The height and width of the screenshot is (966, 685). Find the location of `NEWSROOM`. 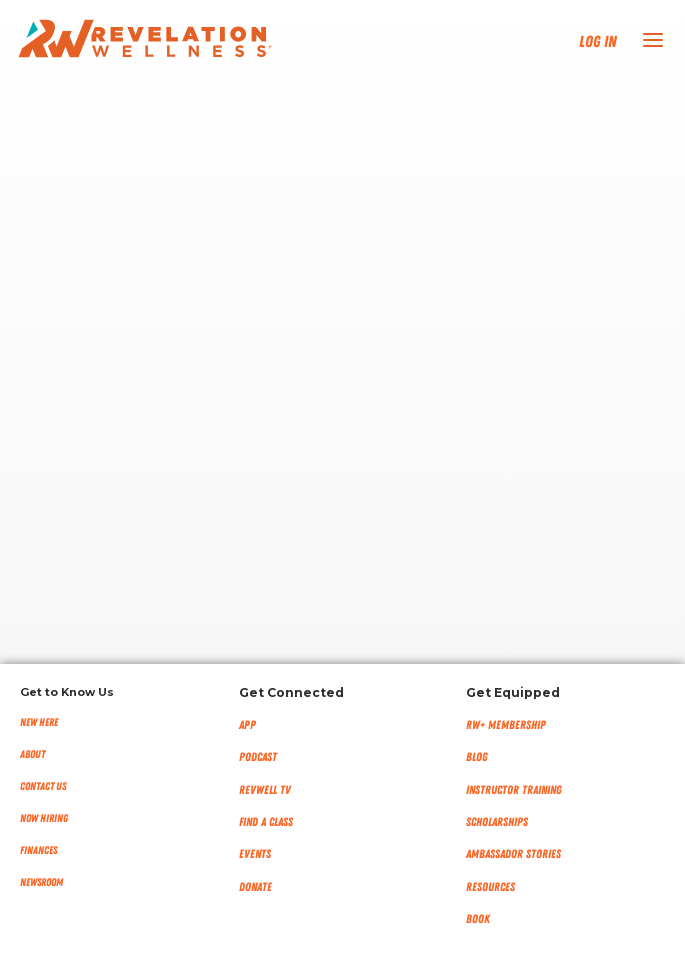

NEWSROOM is located at coordinates (41, 882).